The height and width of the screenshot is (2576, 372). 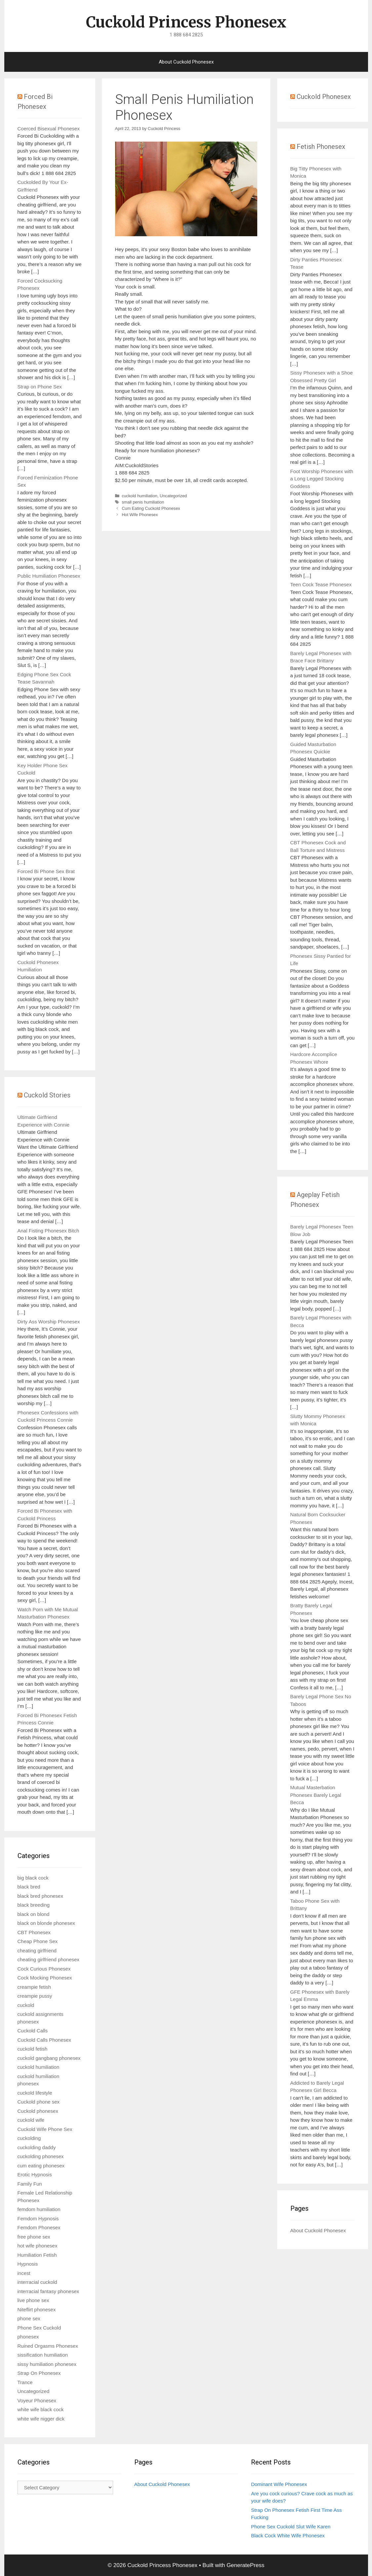 I want to click on CBT Phonesex, so click(x=34, y=1932).